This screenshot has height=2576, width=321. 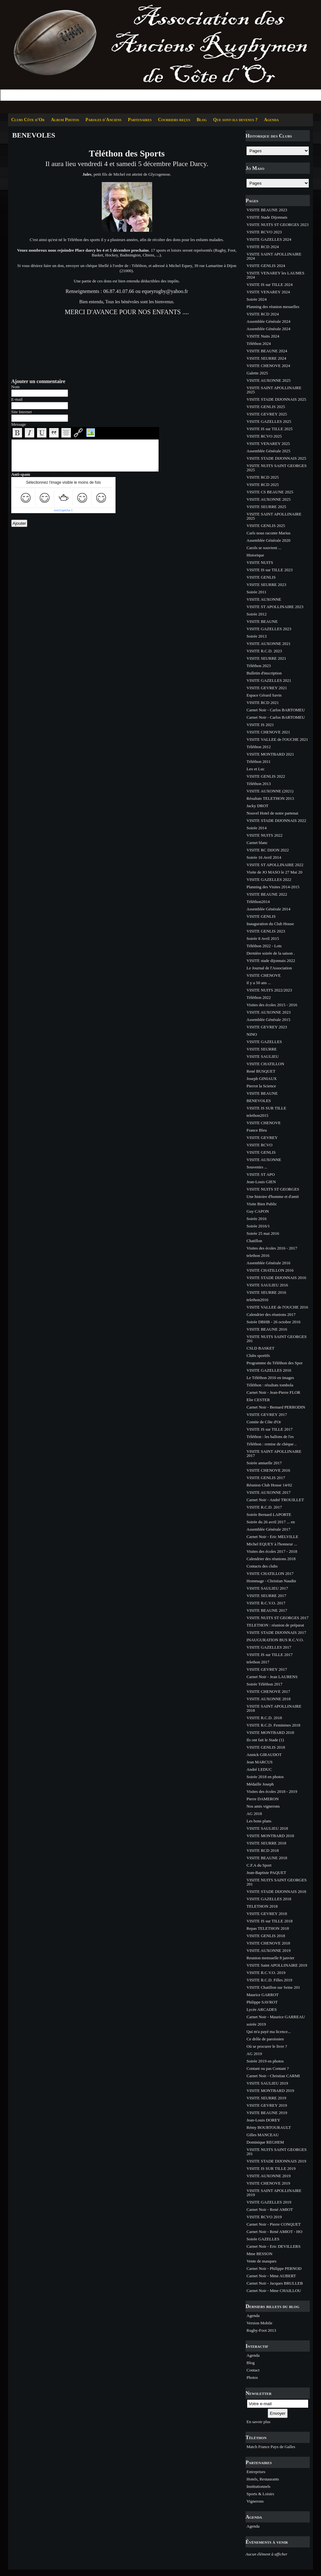 I want to click on Téléthon : remise de chèque .., so click(x=272, y=1444).